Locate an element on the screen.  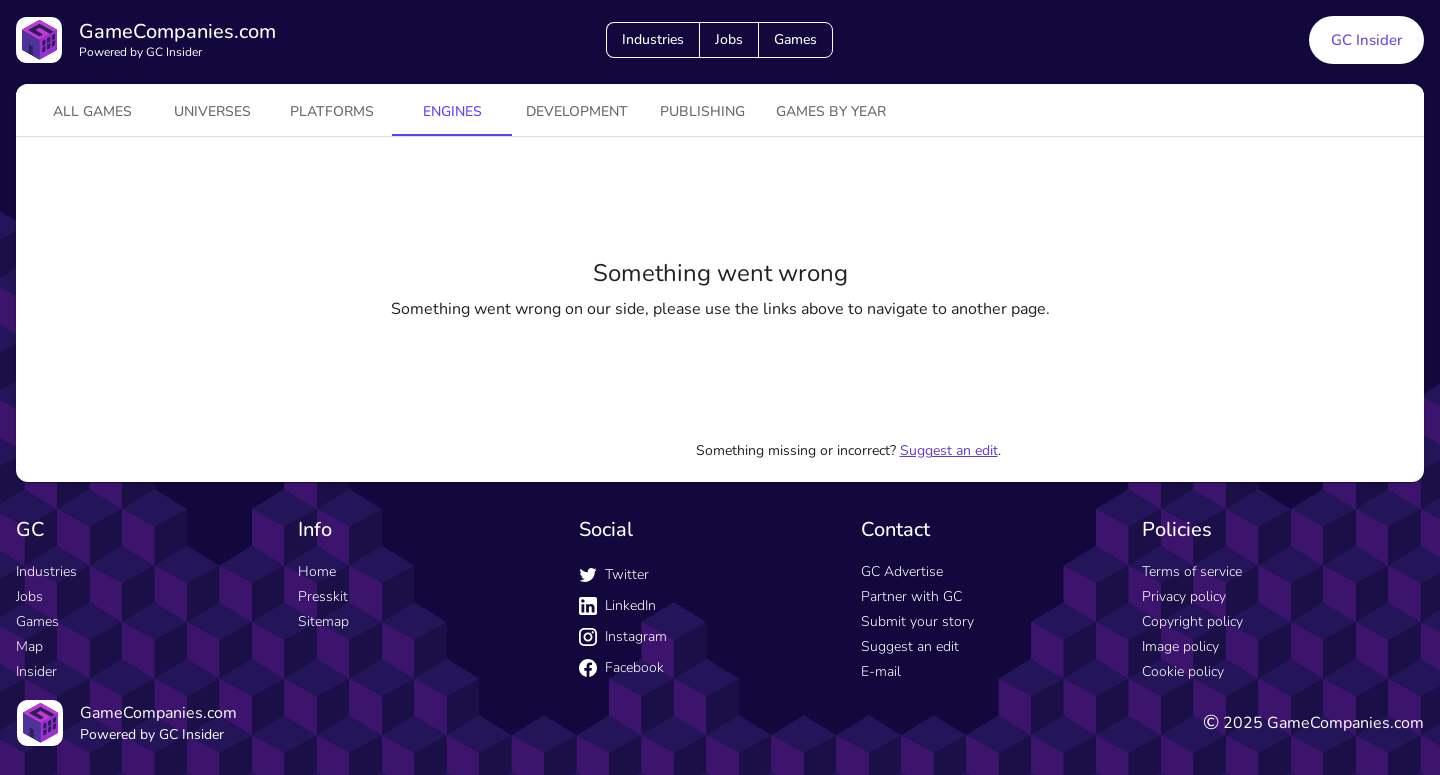
GC Advertise is located at coordinates (902, 571).